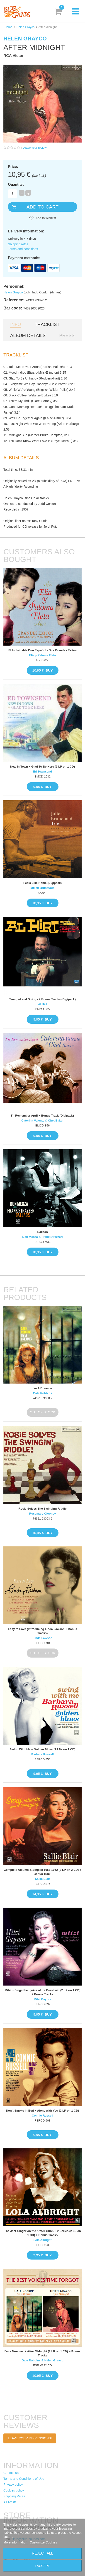  I want to click on Barbara Russell, so click(42, 1754).